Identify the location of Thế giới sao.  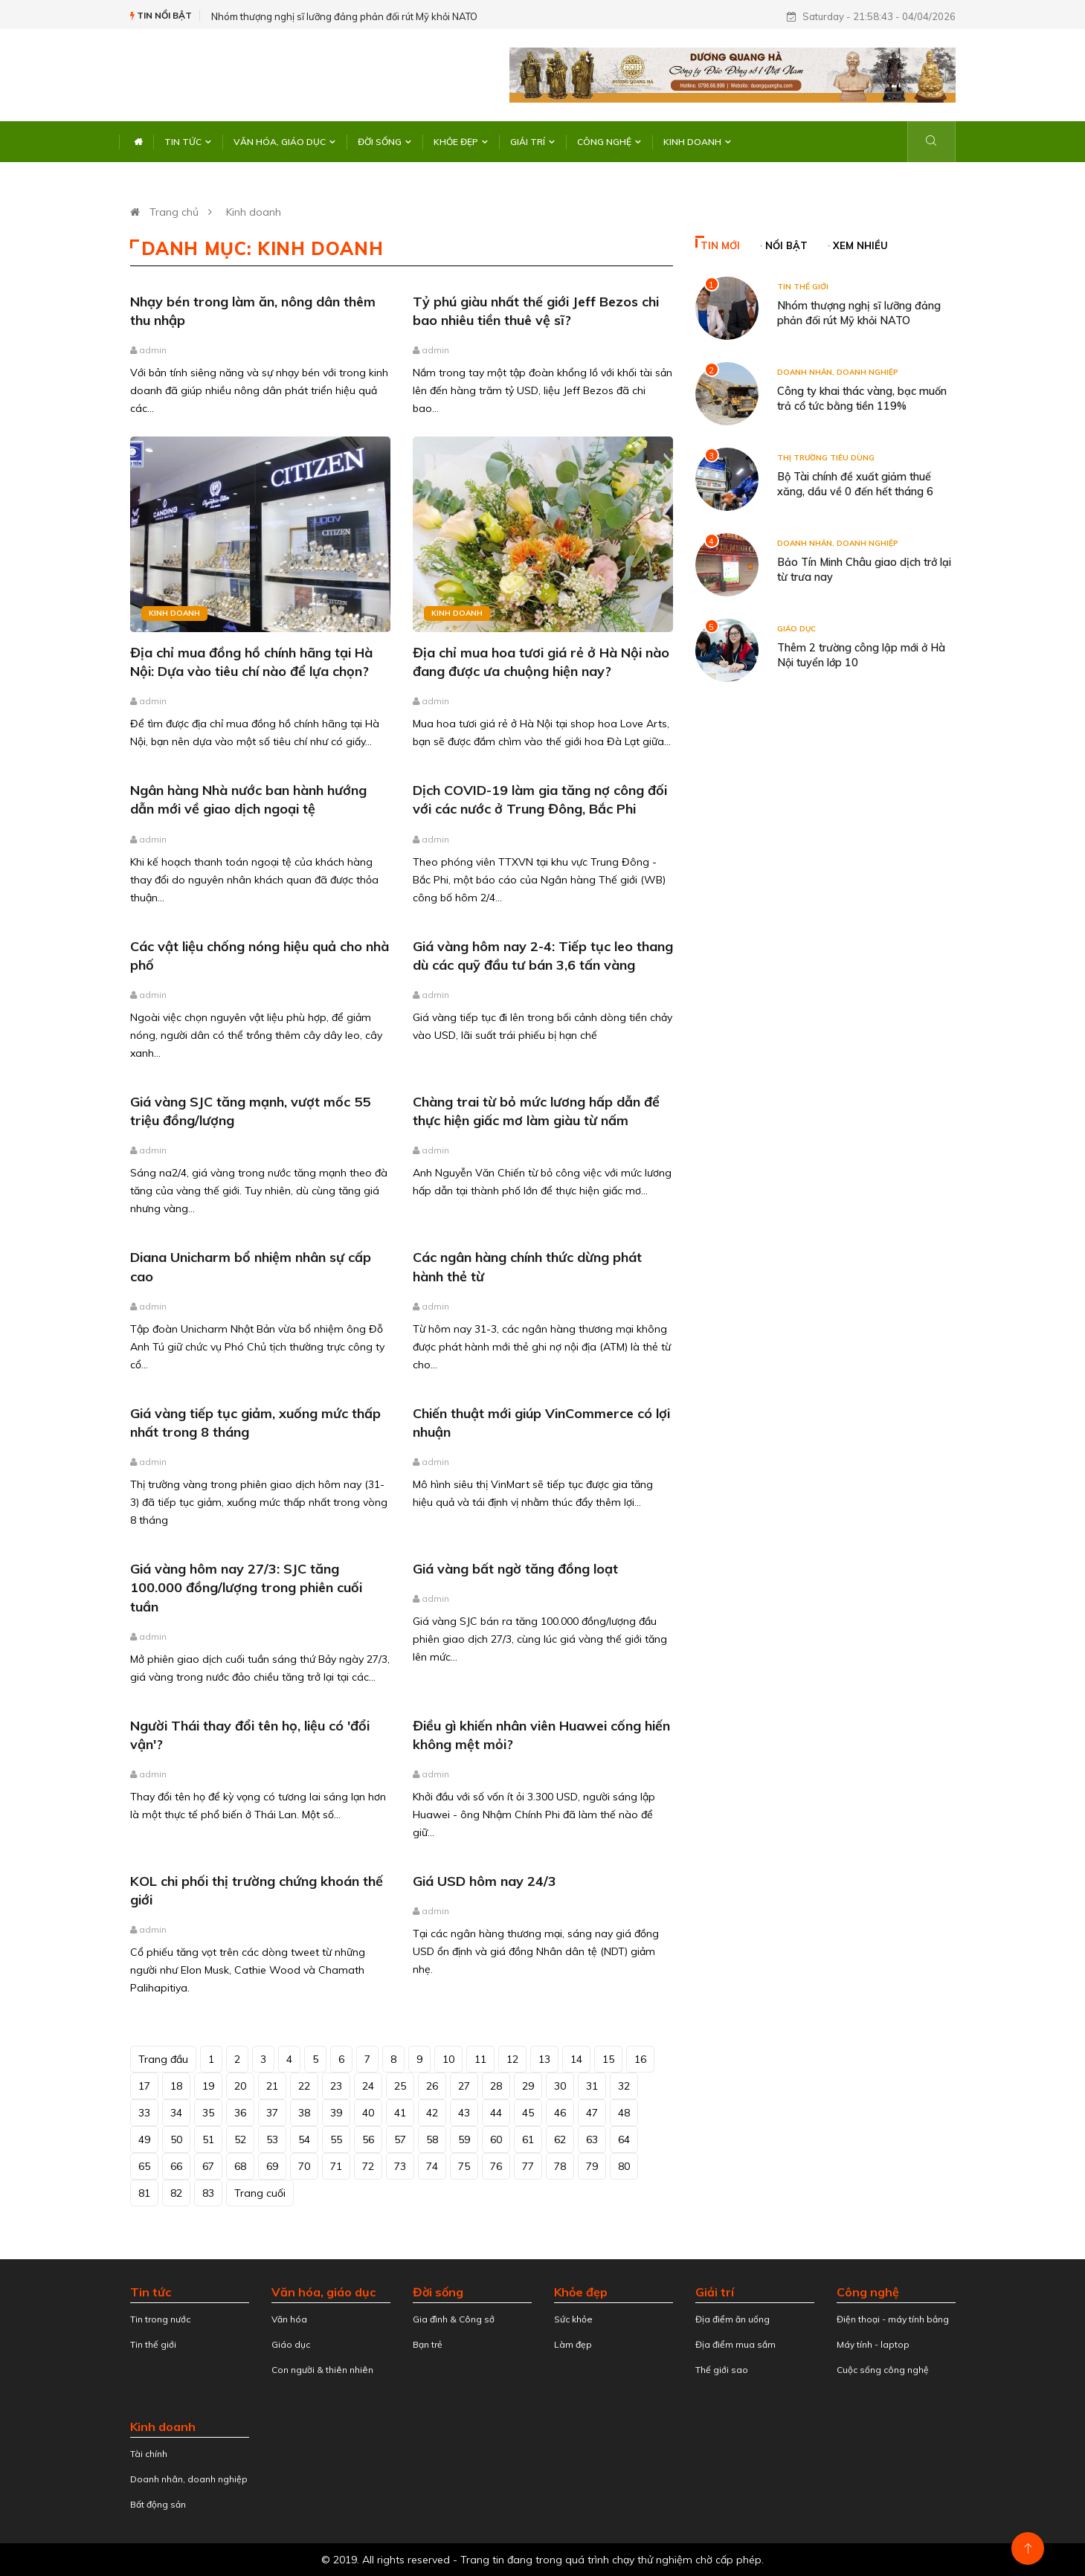
(721, 2369).